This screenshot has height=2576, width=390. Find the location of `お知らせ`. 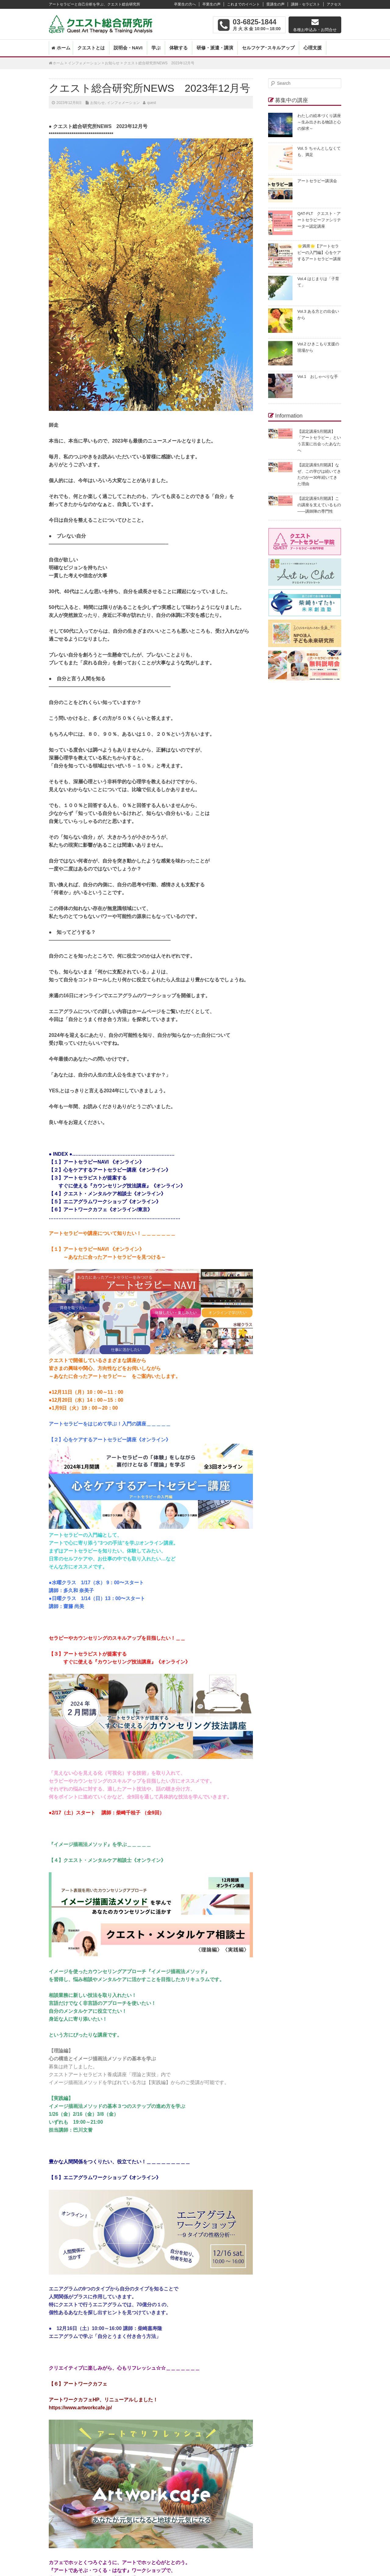

お知らせ is located at coordinates (112, 63).